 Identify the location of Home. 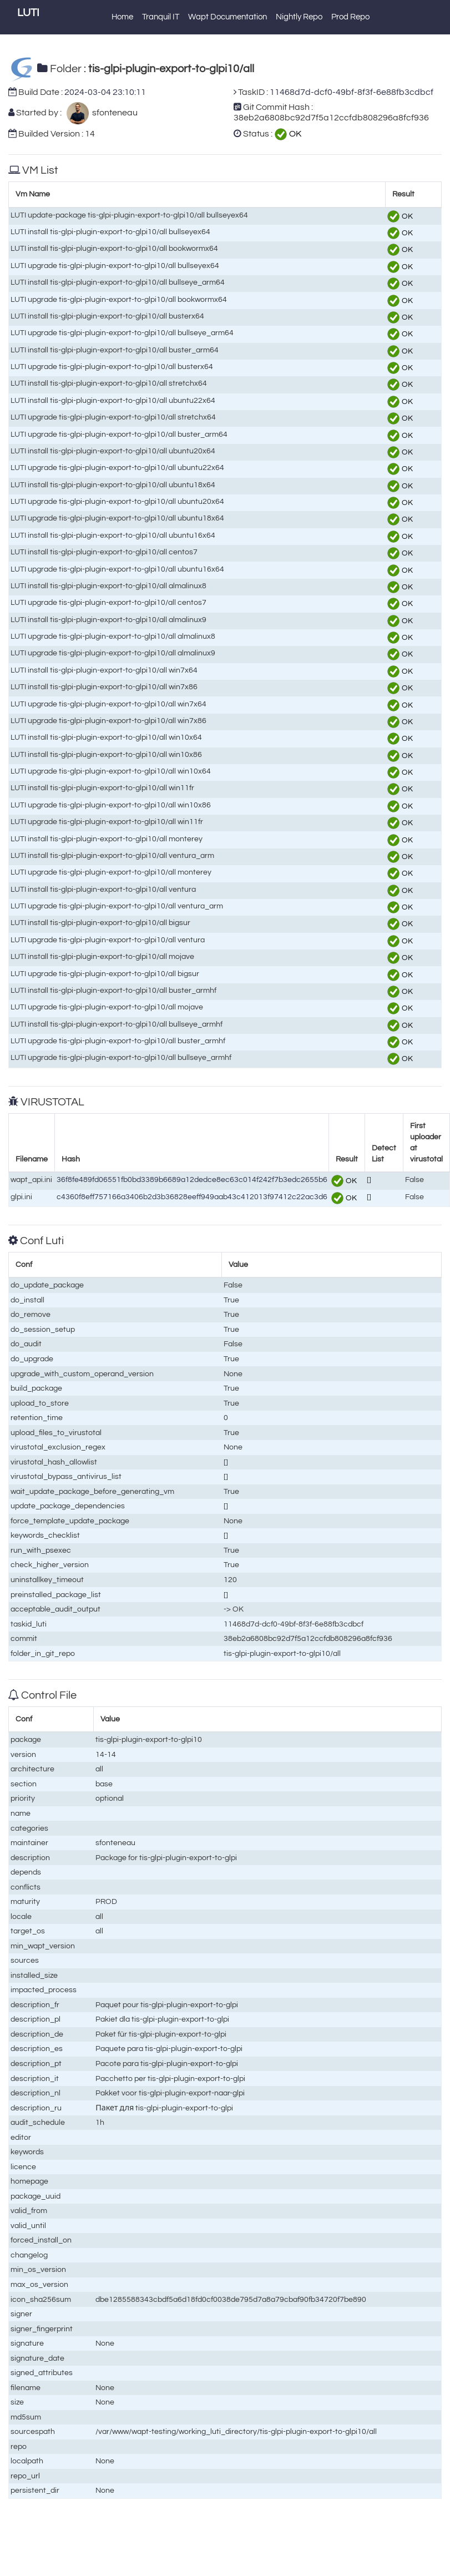
(122, 17).